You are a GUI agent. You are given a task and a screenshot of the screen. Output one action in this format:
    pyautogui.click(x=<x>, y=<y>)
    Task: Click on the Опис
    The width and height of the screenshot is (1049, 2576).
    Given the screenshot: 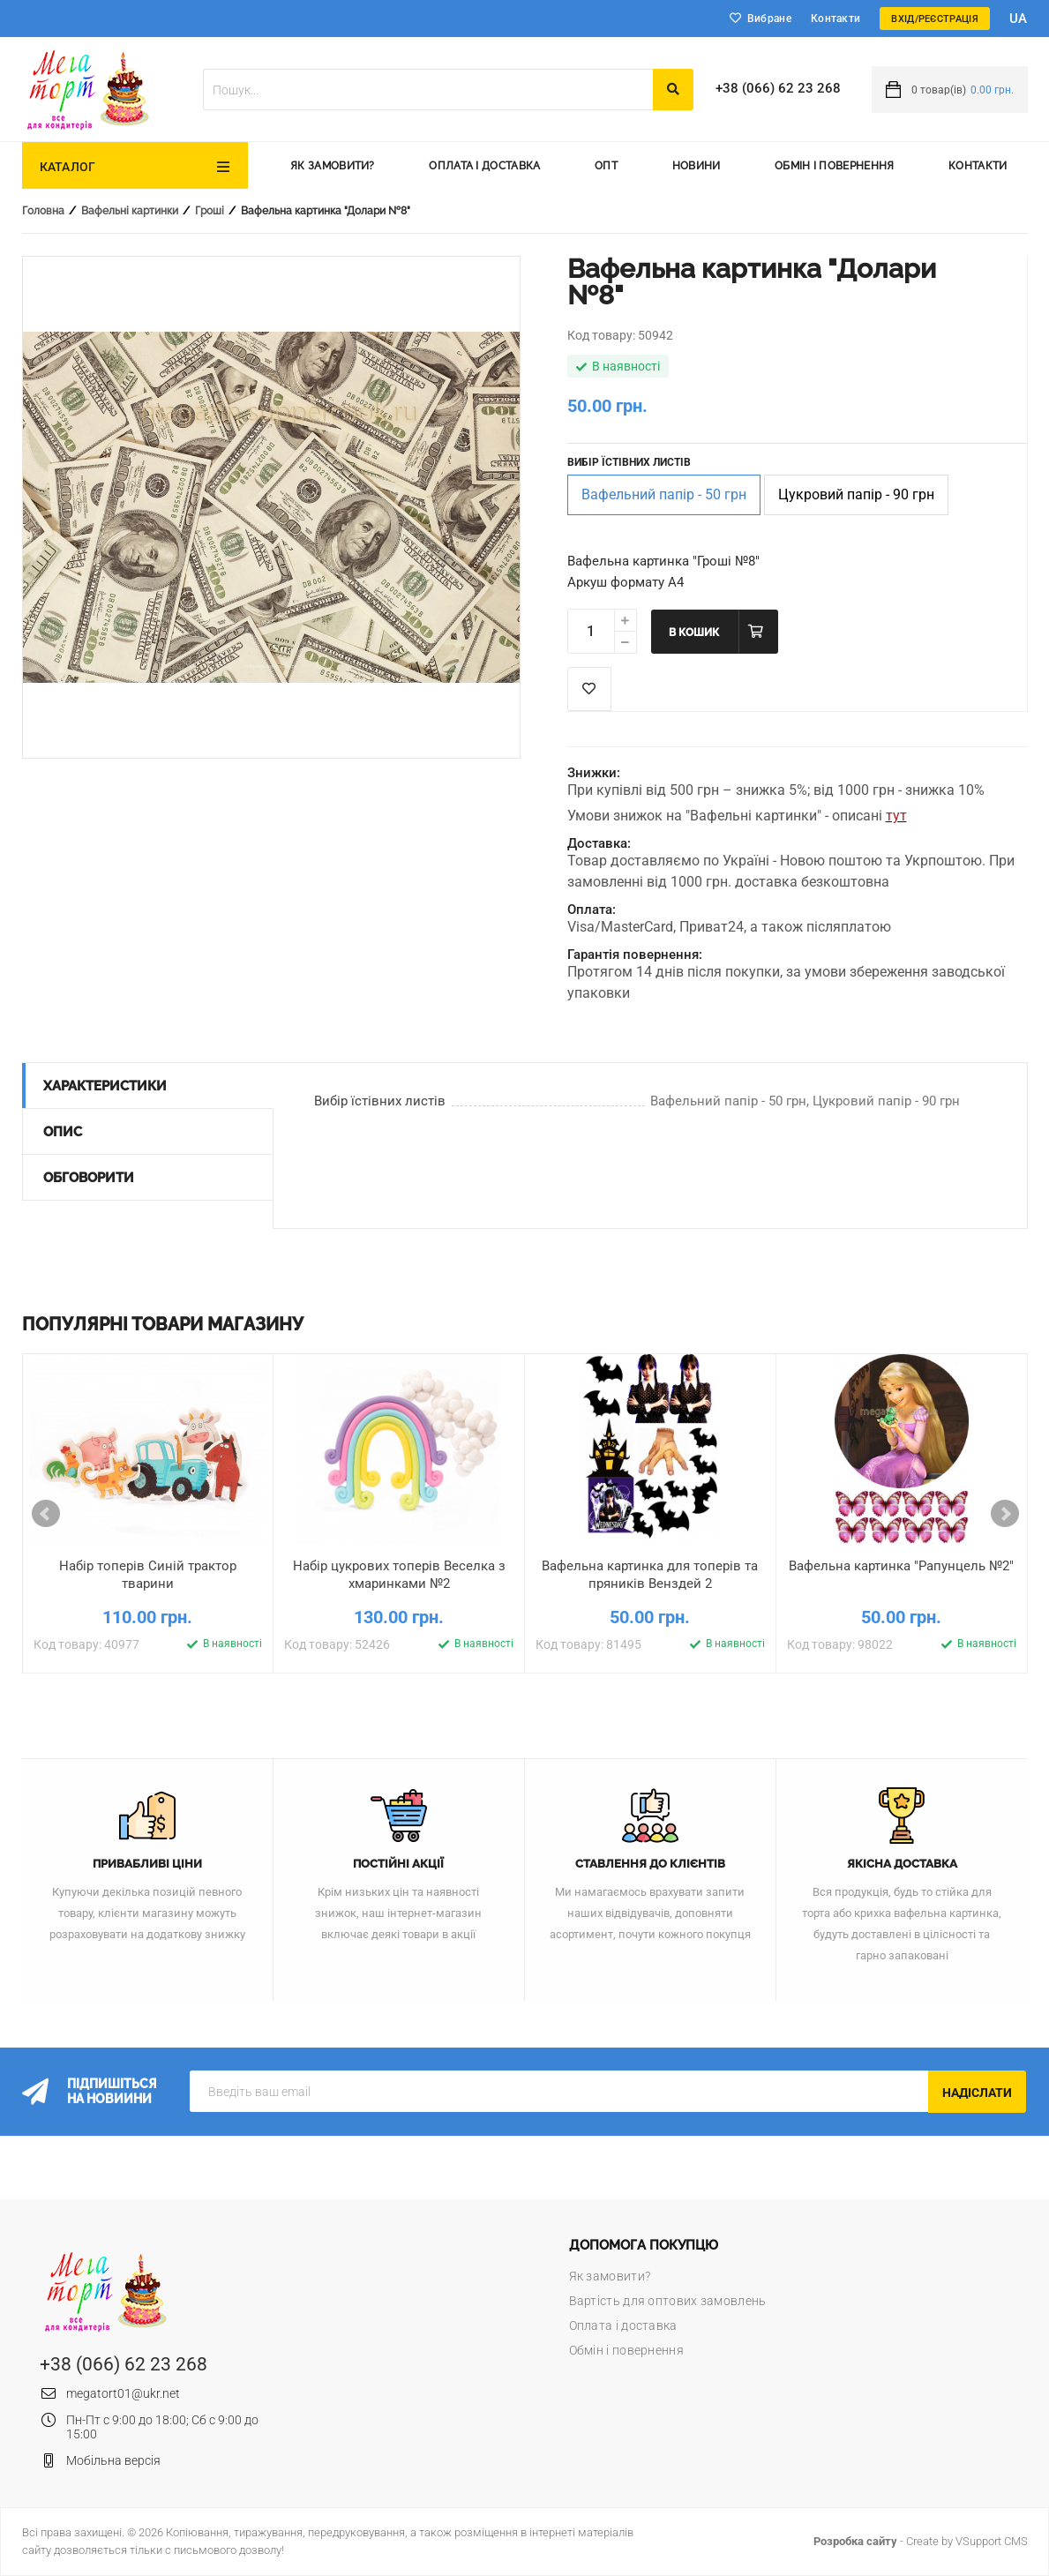 What is the action you would take?
    pyautogui.click(x=62, y=1132)
    